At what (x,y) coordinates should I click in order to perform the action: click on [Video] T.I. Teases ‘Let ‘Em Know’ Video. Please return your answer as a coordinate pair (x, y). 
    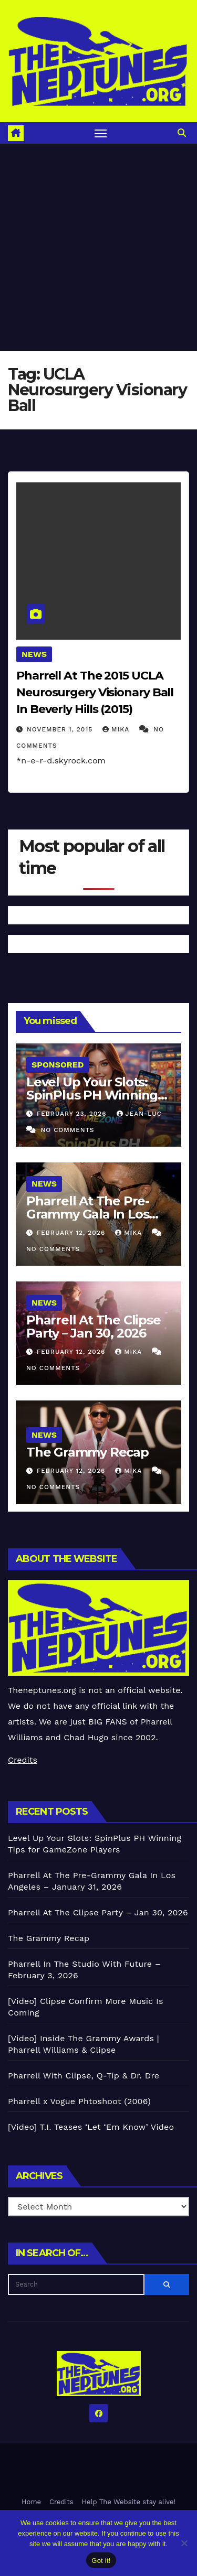
    Looking at the image, I should click on (91, 2127).